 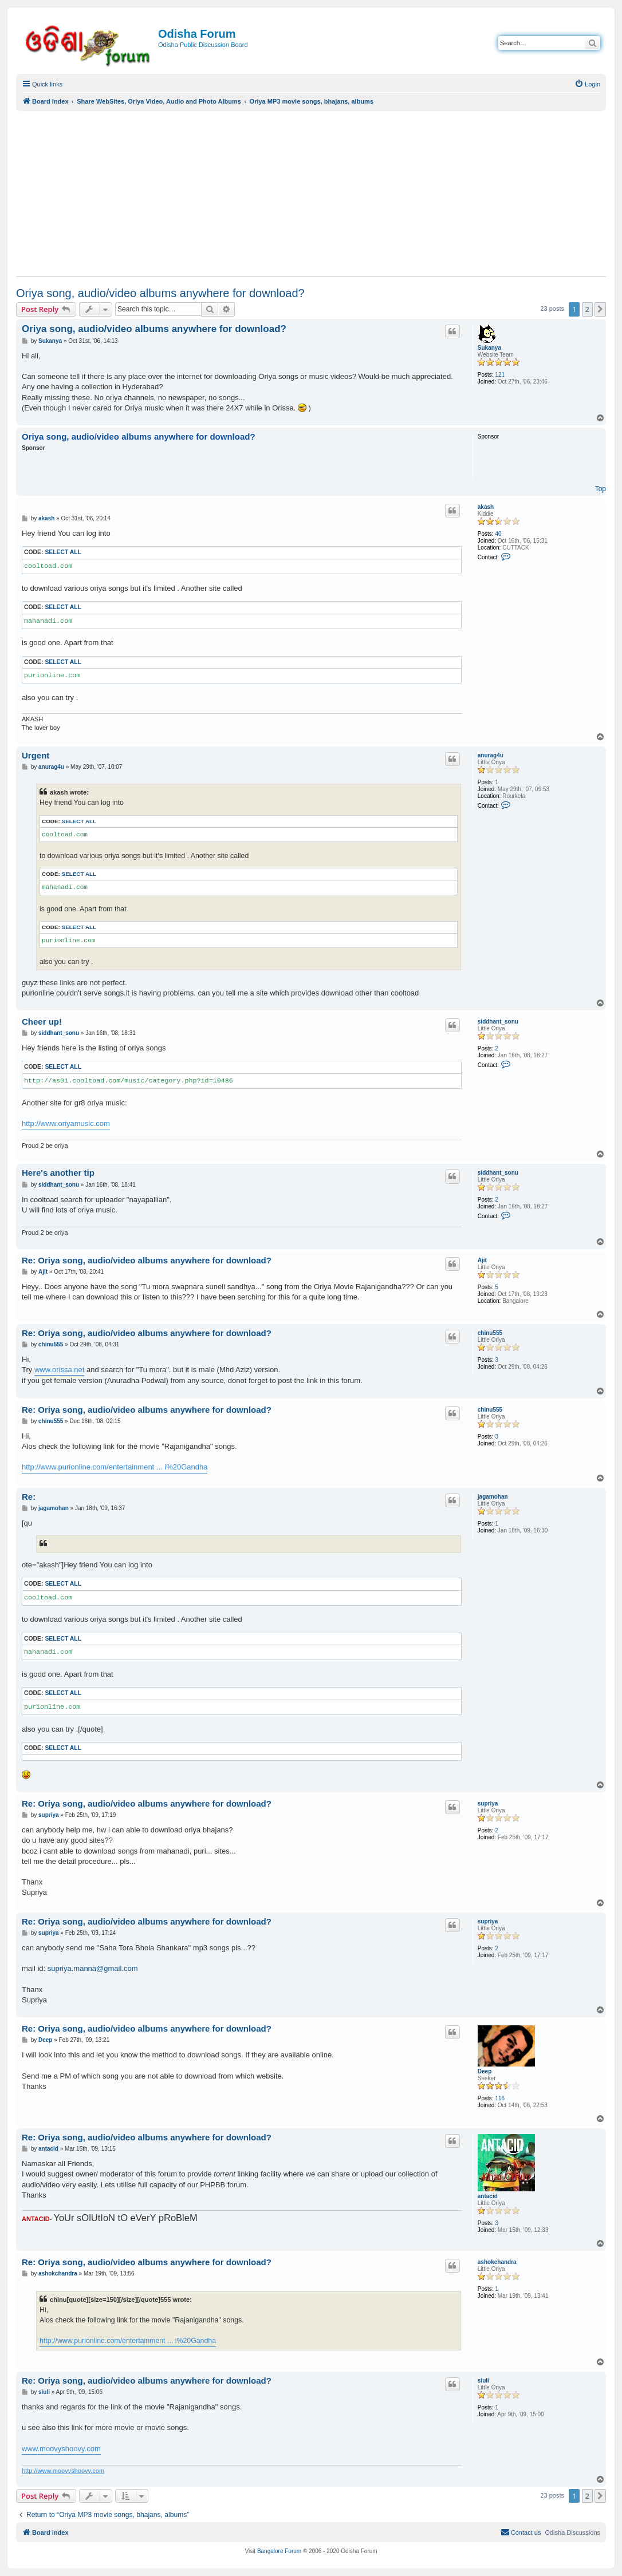 What do you see at coordinates (486, 507) in the screenshot?
I see `akash` at bounding box center [486, 507].